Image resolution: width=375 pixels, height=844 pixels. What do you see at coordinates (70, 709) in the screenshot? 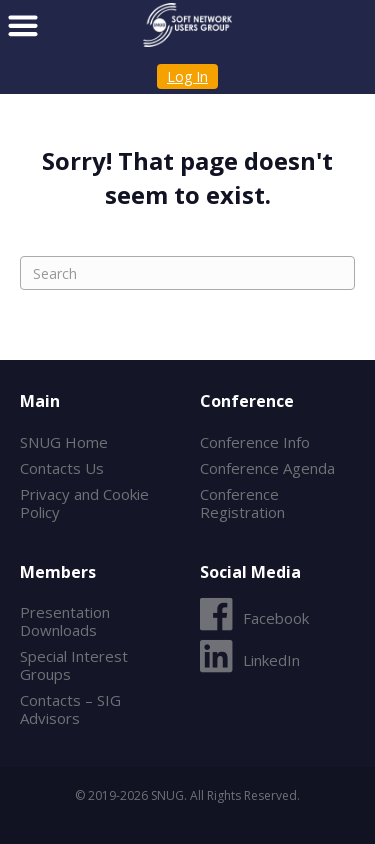
I see `Contacts – SIG Advisors` at bounding box center [70, 709].